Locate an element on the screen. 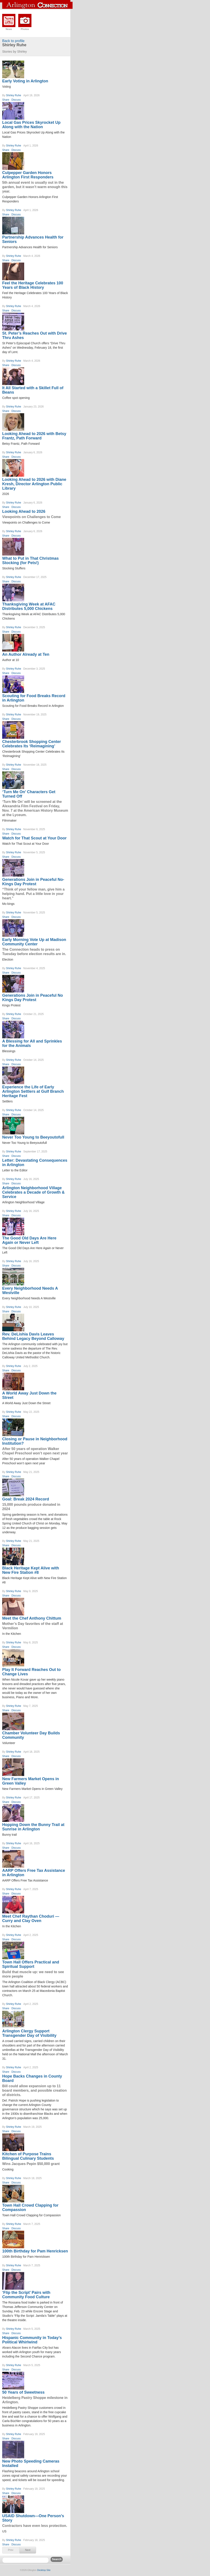 This screenshot has width=210, height=2576. 50 Years of Sweetness is located at coordinates (23, 2392).